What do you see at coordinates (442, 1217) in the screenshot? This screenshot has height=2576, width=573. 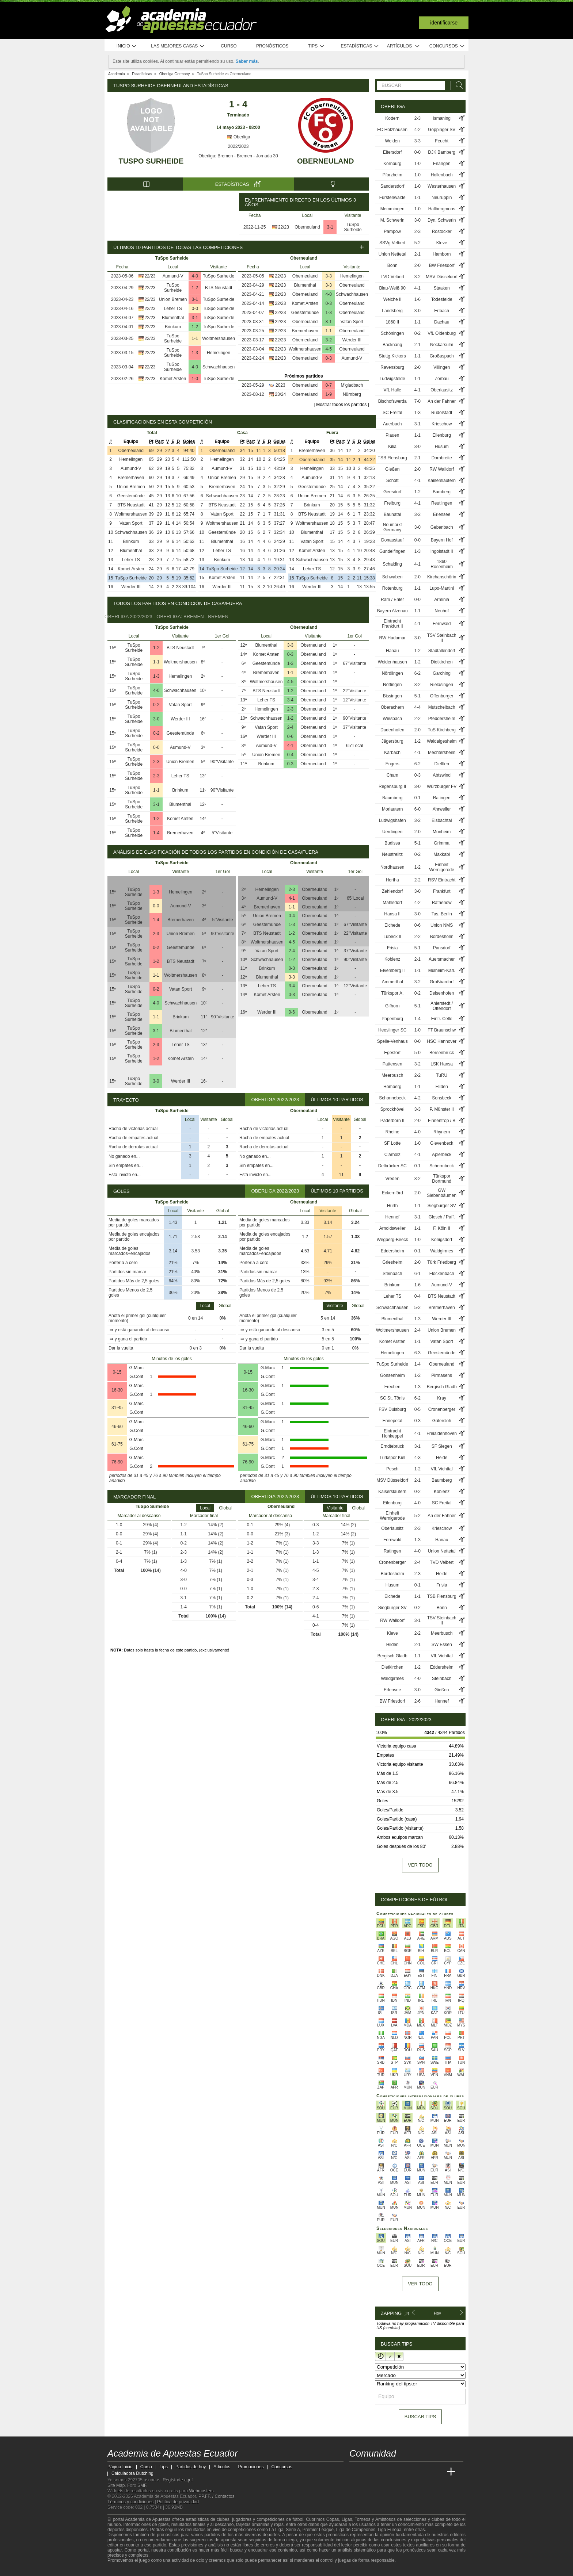 I see `Glesch / Paff.` at bounding box center [442, 1217].